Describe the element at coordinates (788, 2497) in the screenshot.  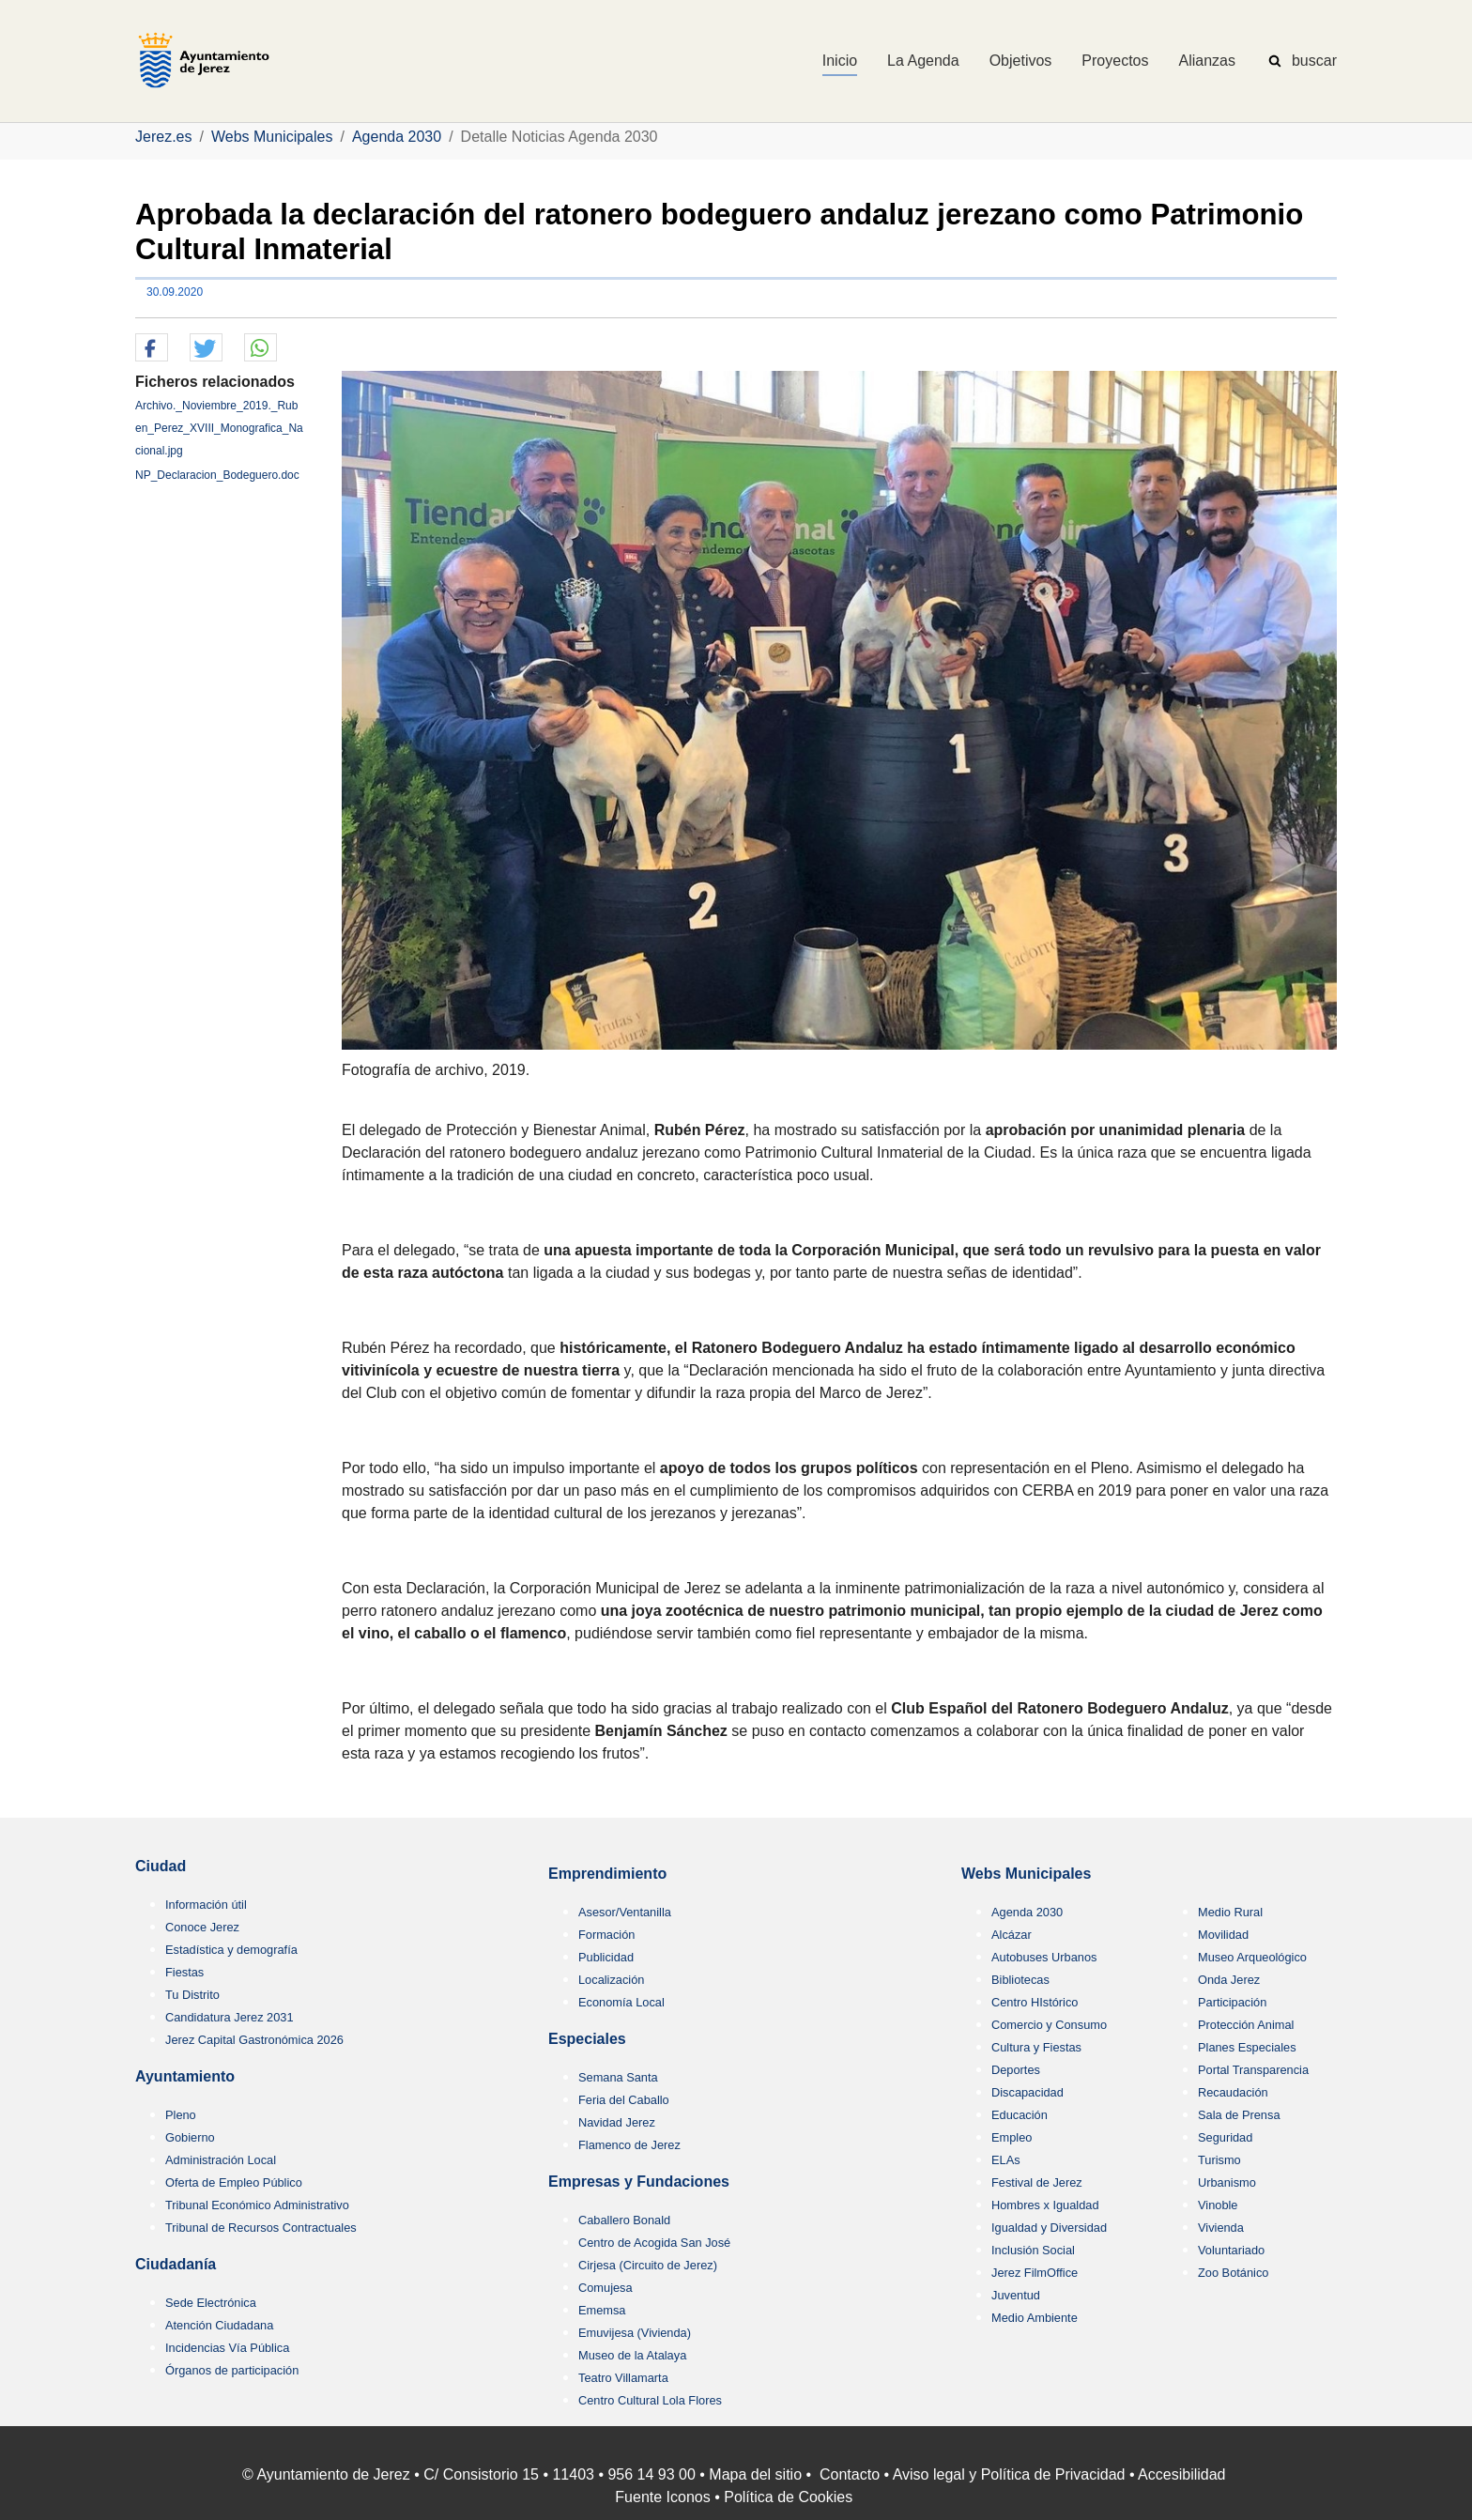
I see `Política de Cookies` at that location.